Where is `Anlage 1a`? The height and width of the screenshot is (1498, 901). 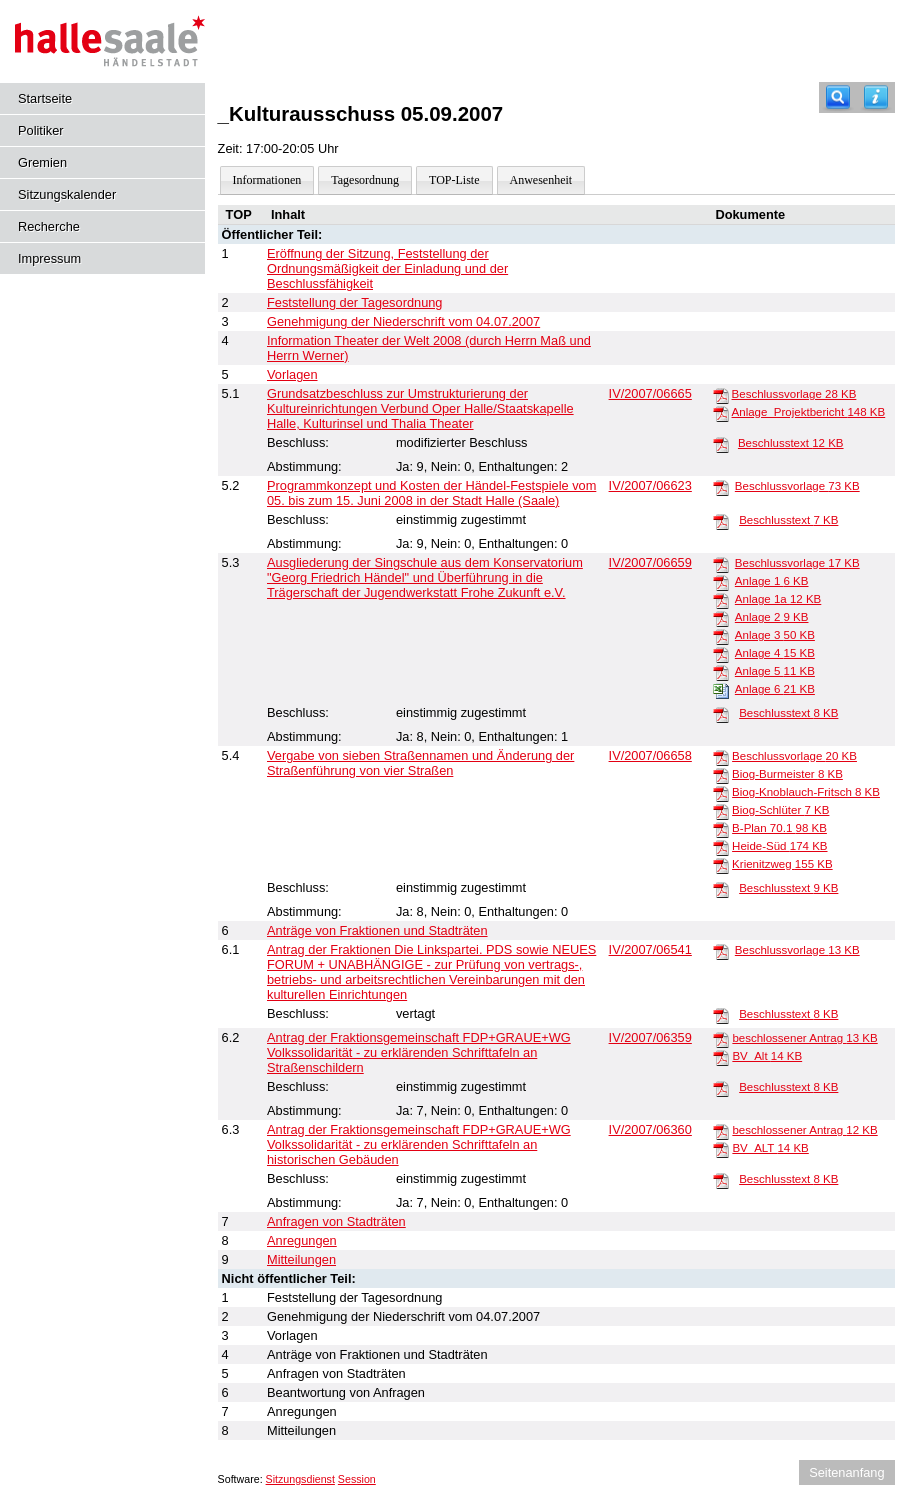
Anlage 1a is located at coordinates (778, 599).